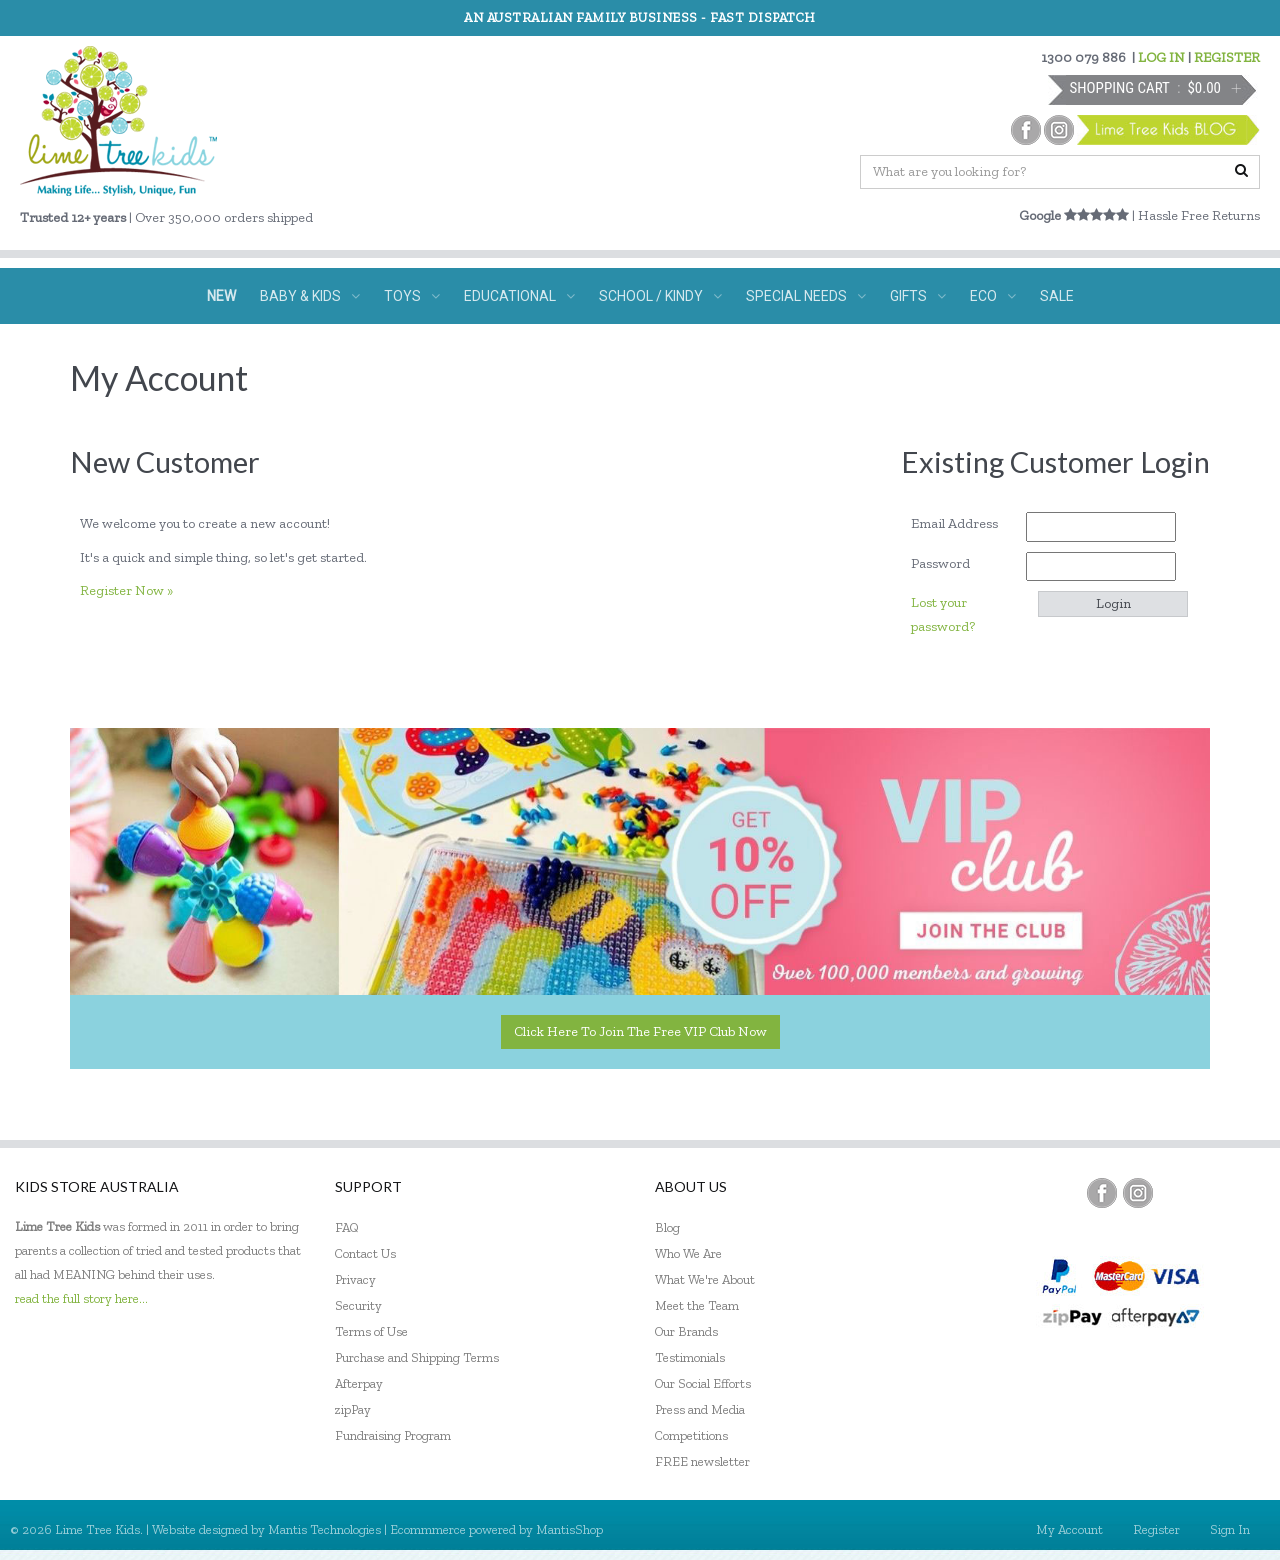 Image resolution: width=1280 pixels, height=1560 pixels. What do you see at coordinates (371, 1331) in the screenshot?
I see `Terms of Use` at bounding box center [371, 1331].